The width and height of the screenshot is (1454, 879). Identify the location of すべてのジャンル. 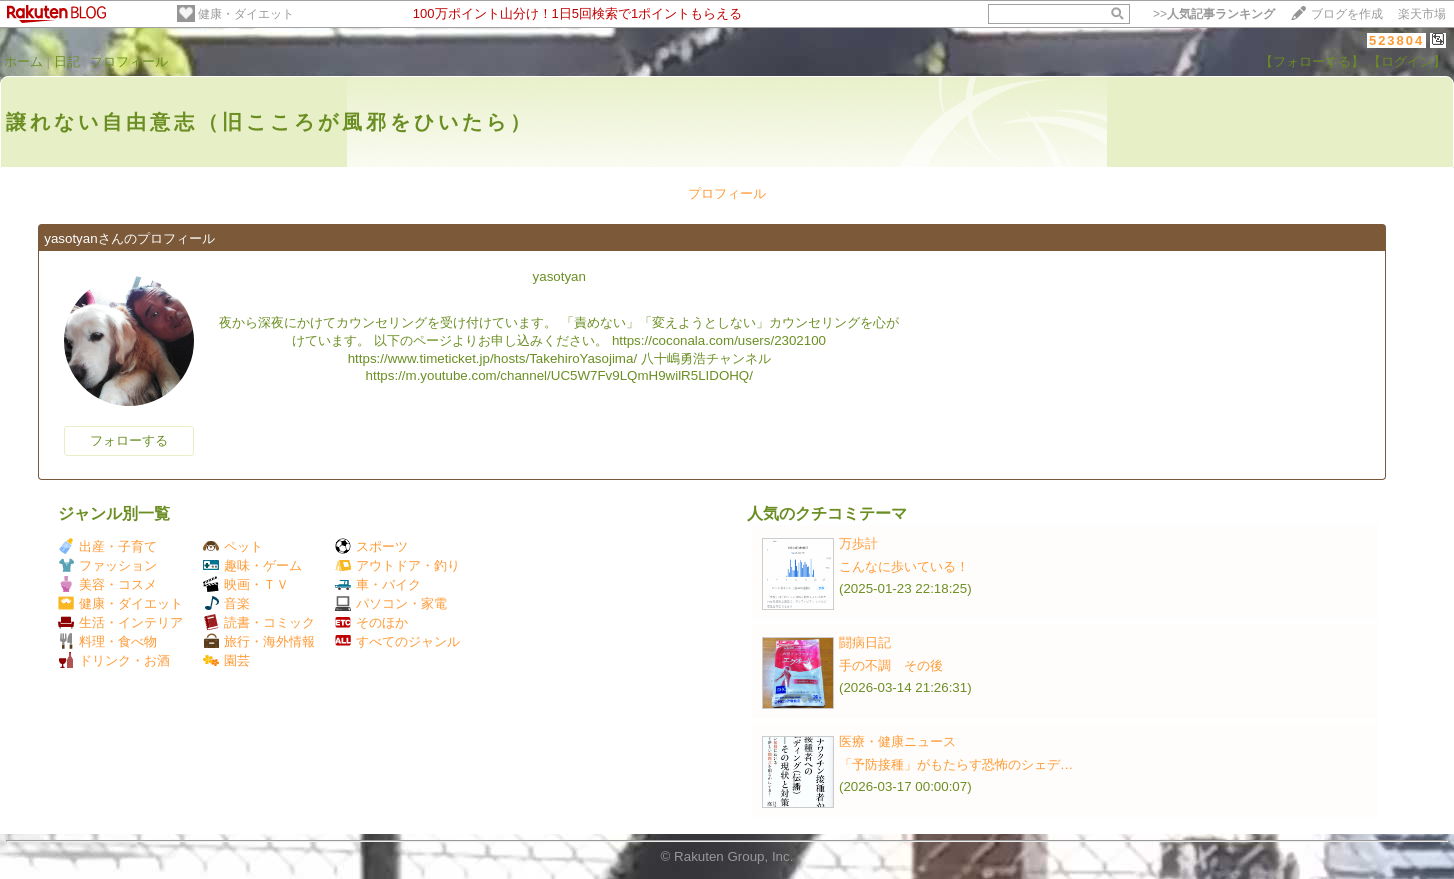
(397, 641).